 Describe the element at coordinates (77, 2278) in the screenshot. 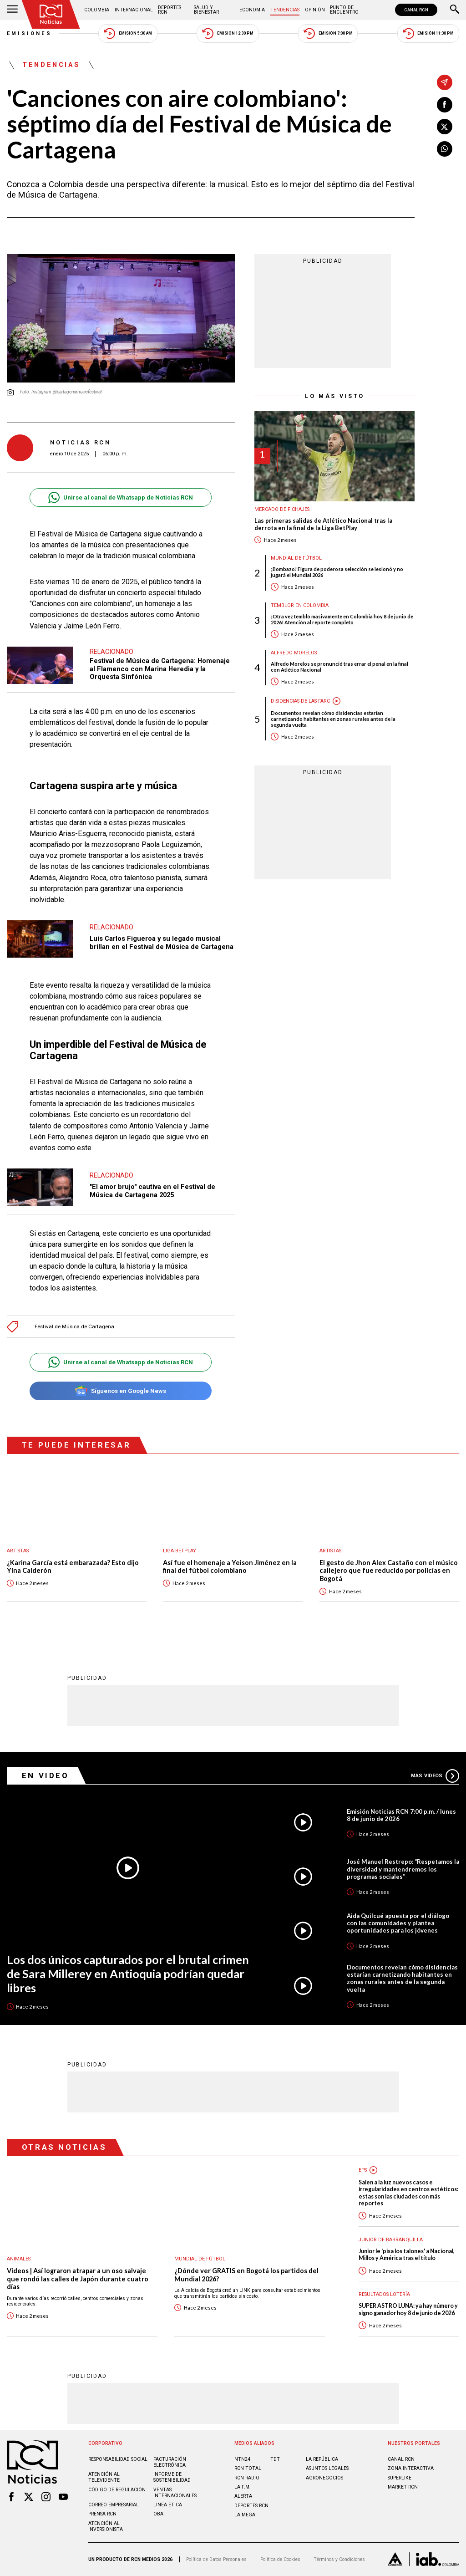

I see `Videos | Así lograron atrapar a un oso salvaje que rondó las calles de Japón durante cuatro días` at that location.